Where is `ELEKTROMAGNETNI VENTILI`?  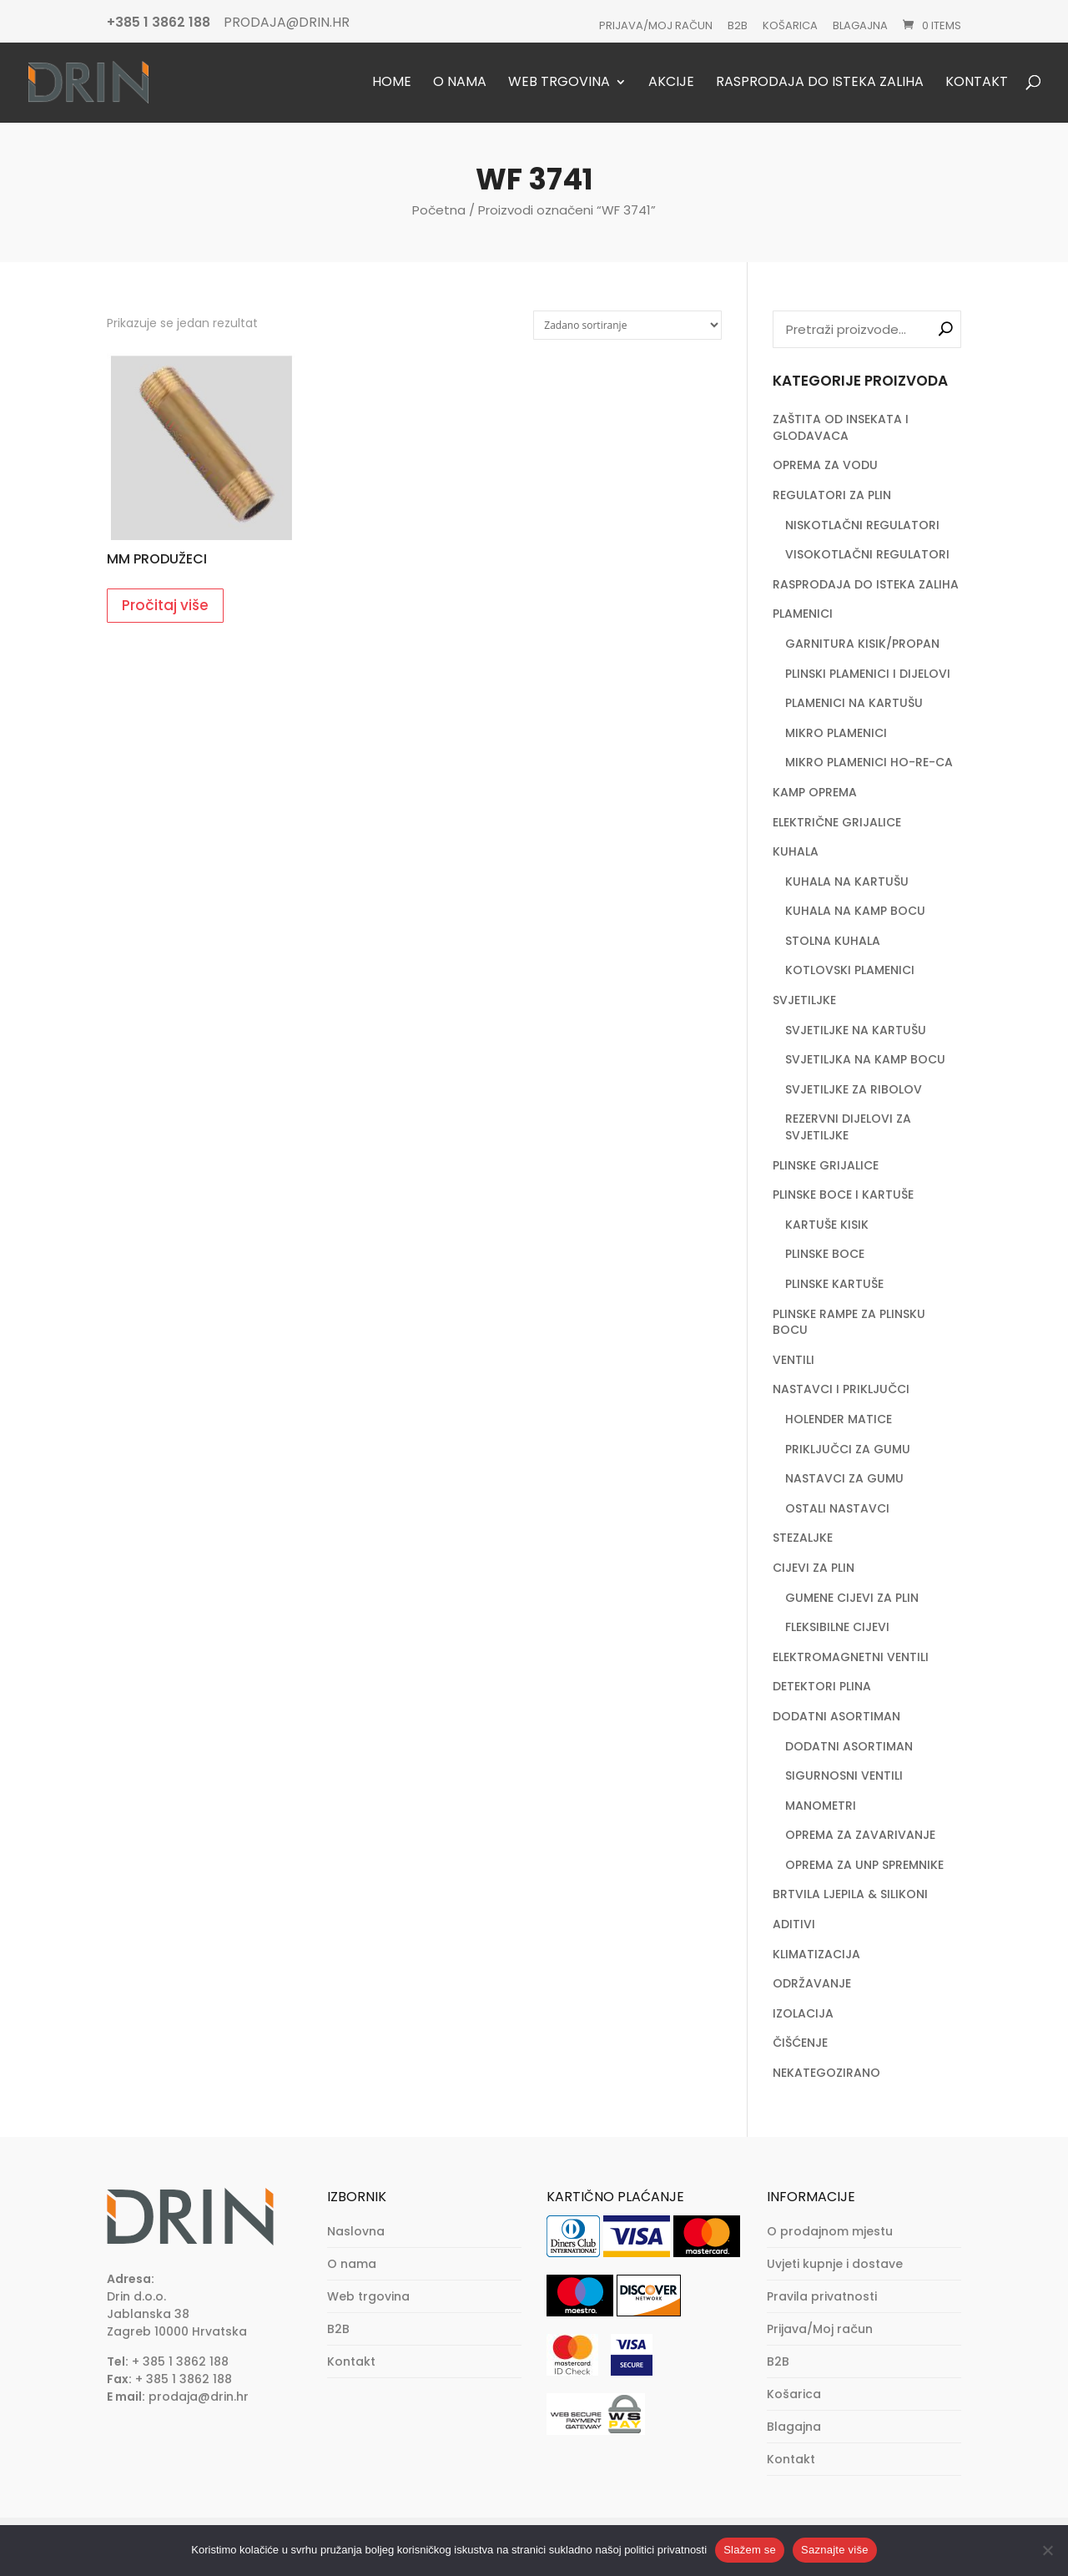
ELEKTROMAGNETNI VENTILI is located at coordinates (851, 1657).